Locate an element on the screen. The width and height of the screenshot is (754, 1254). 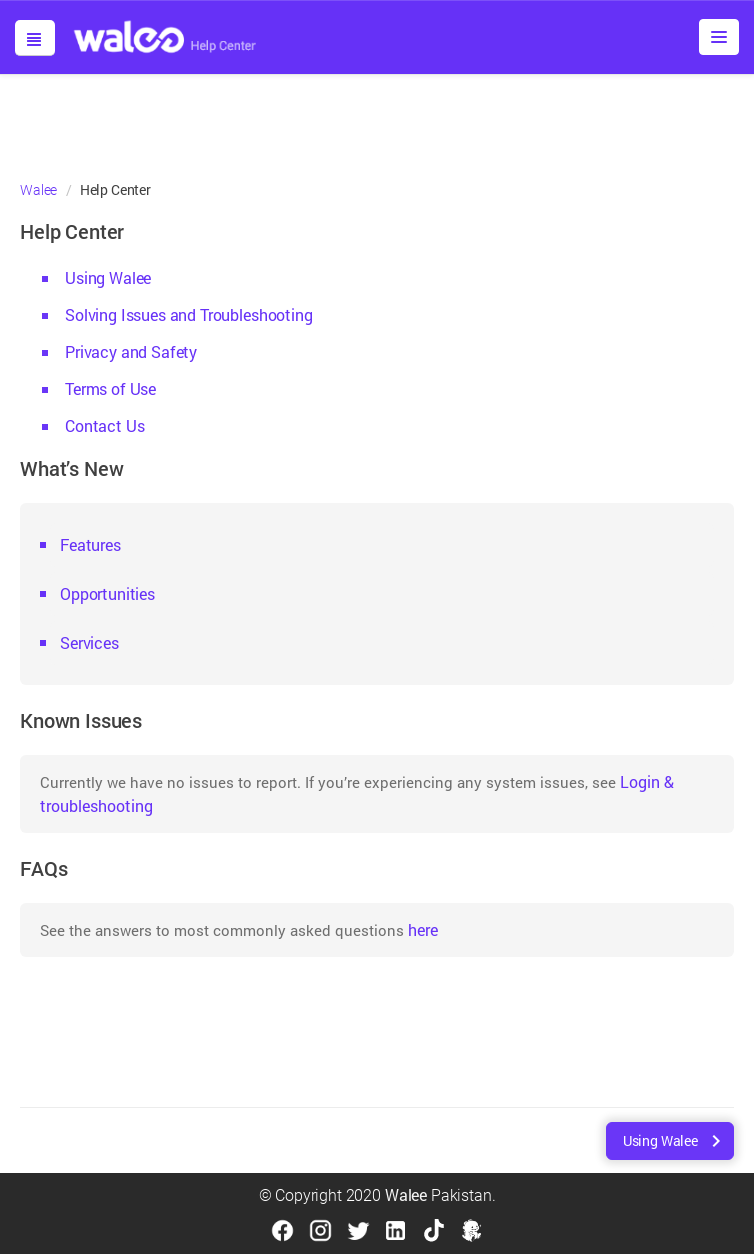
here is located at coordinates (423, 929).